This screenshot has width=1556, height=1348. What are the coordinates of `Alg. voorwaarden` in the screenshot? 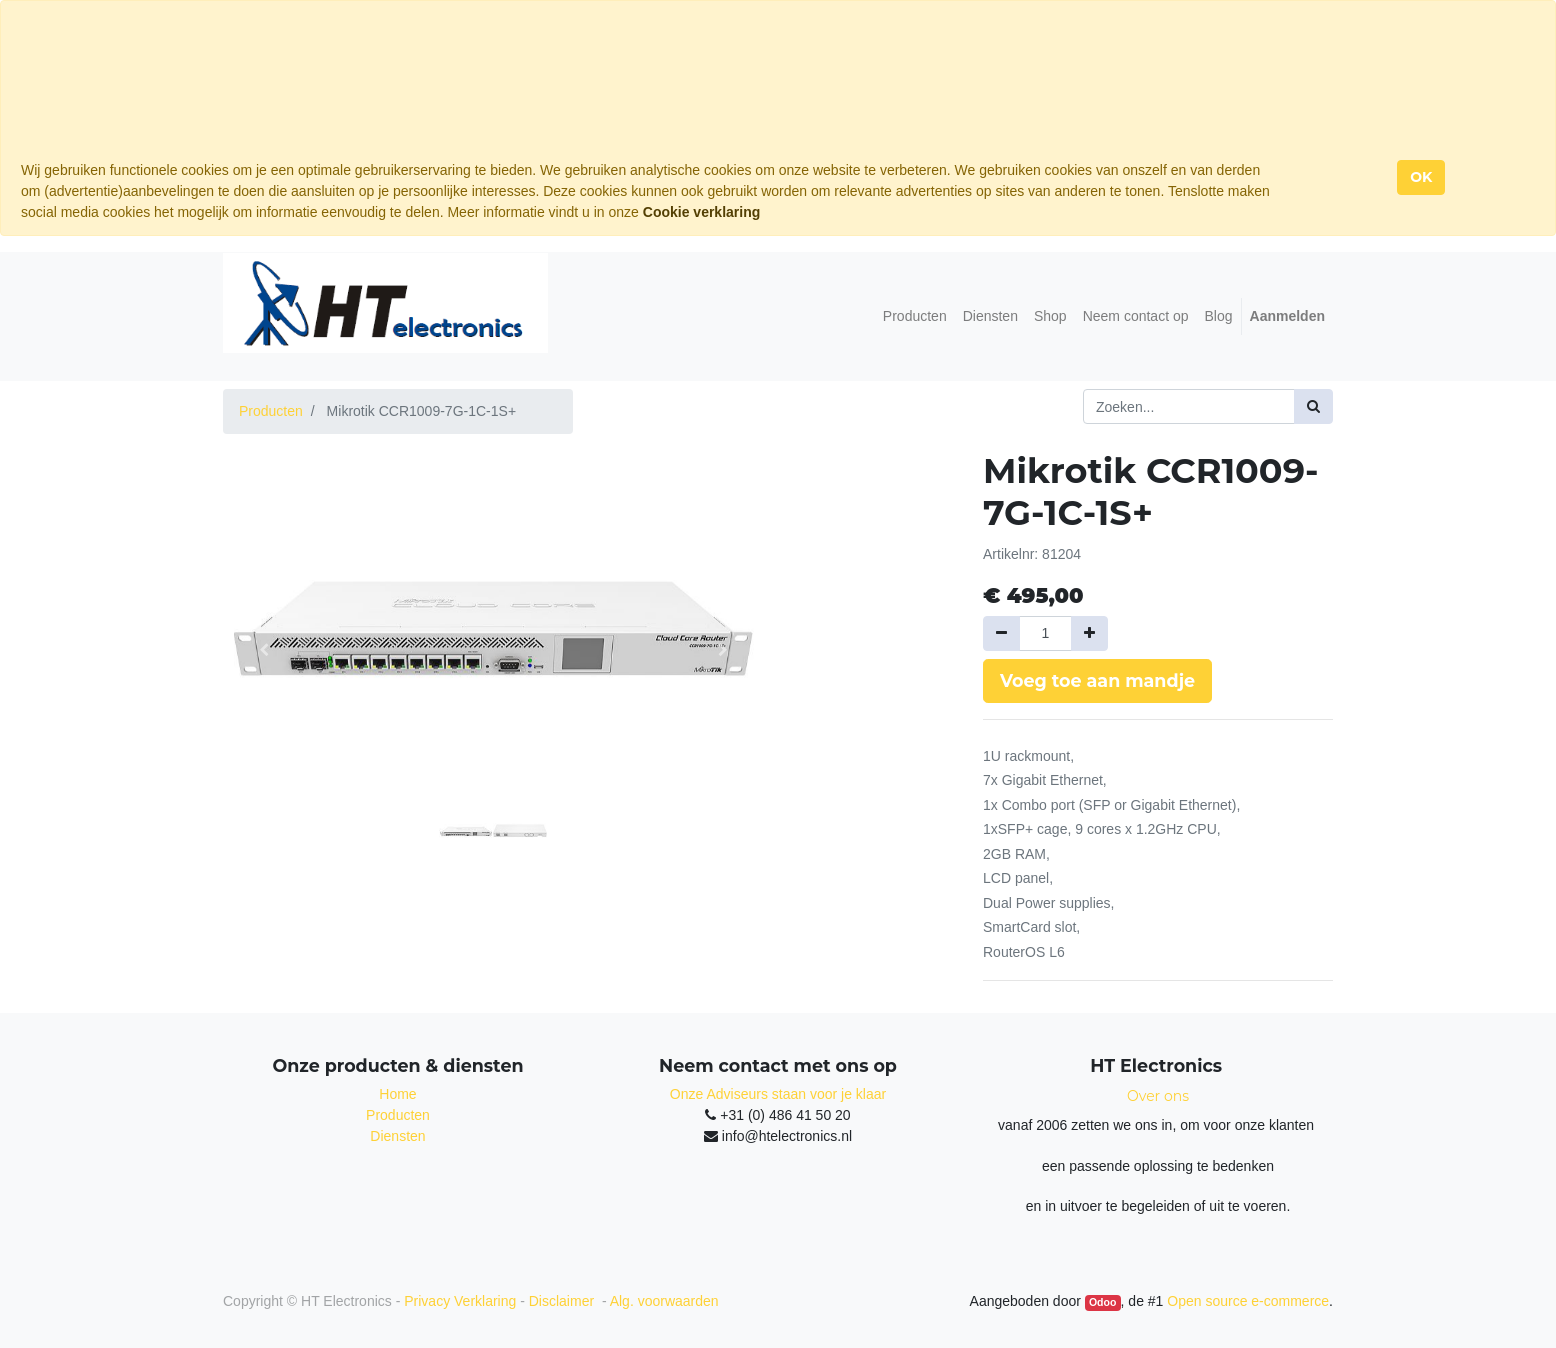 It's located at (664, 1301).